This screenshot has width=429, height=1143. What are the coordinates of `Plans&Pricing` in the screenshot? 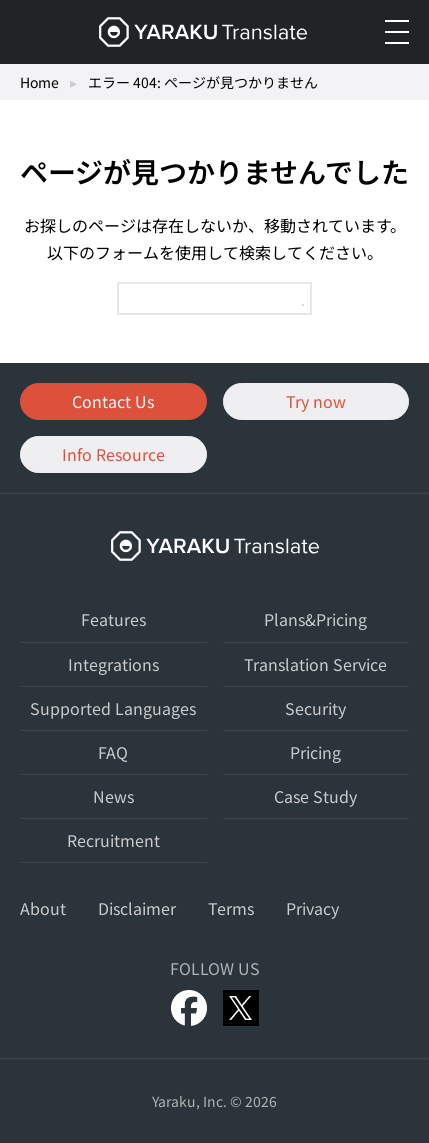 It's located at (315, 619).